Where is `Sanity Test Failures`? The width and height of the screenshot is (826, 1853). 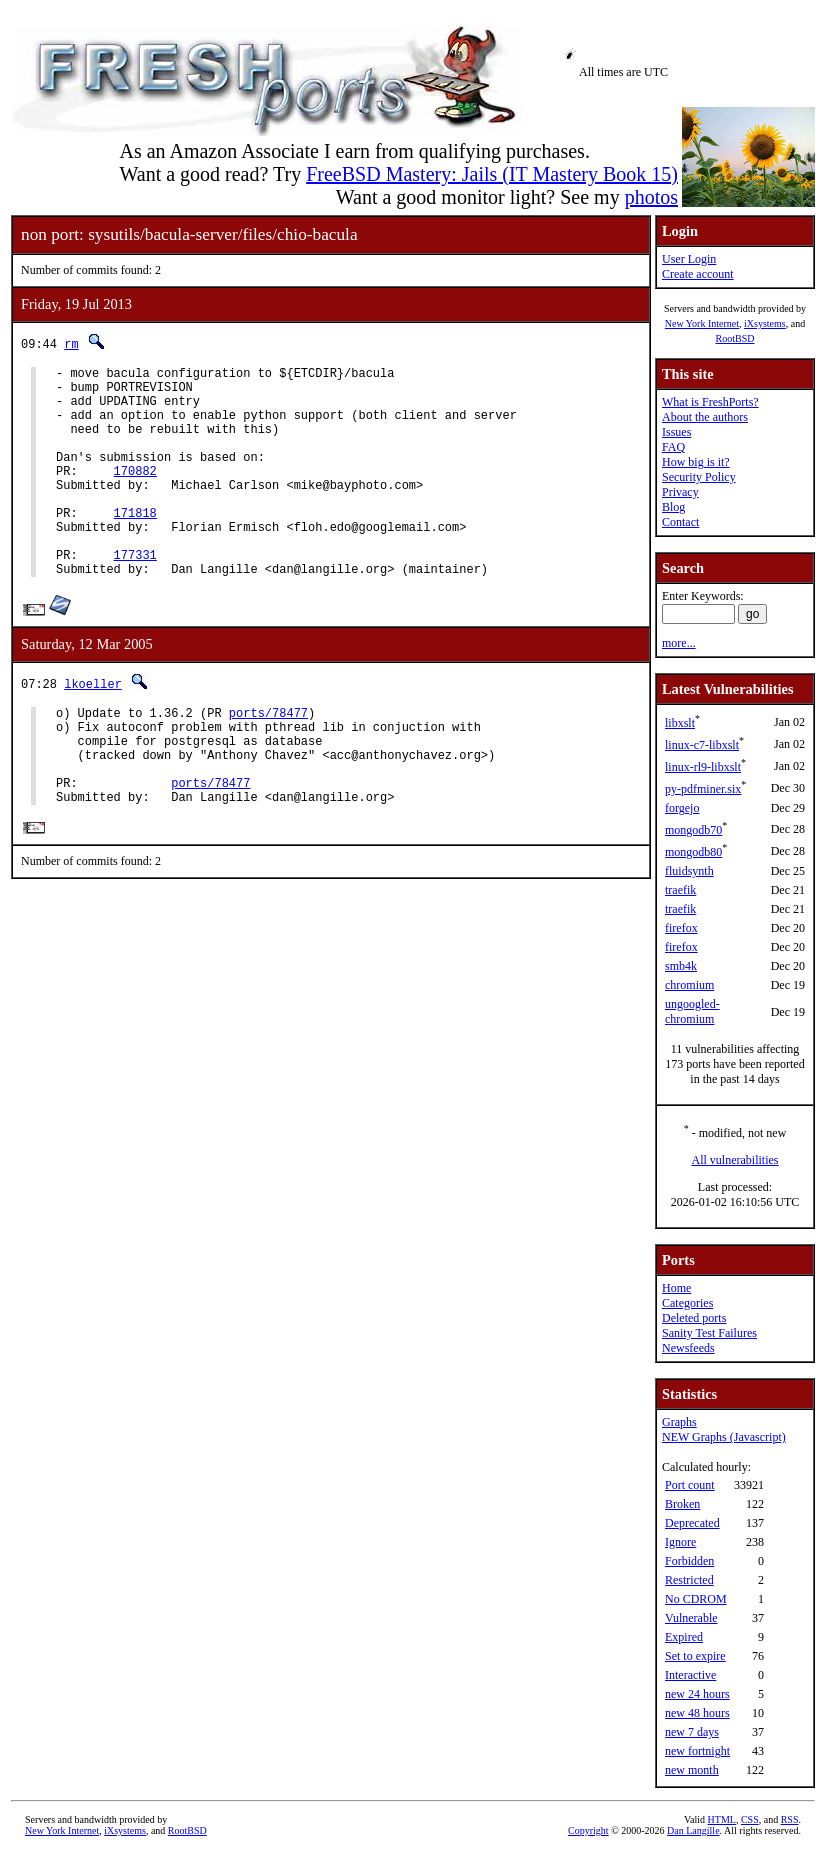
Sanity Test Failures is located at coordinates (709, 1333).